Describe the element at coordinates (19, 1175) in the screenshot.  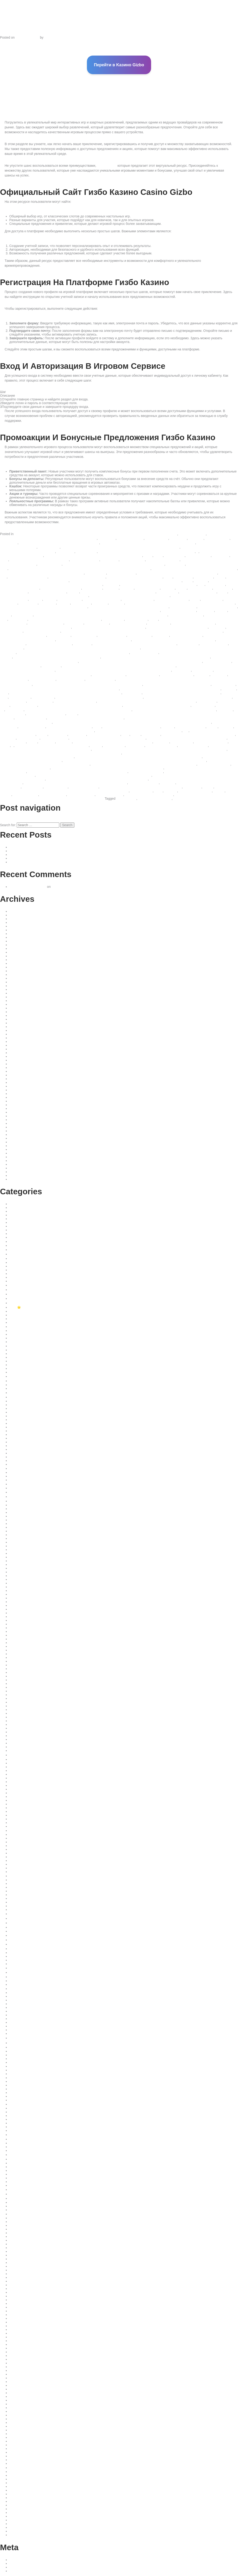
I see `February 2018` at that location.